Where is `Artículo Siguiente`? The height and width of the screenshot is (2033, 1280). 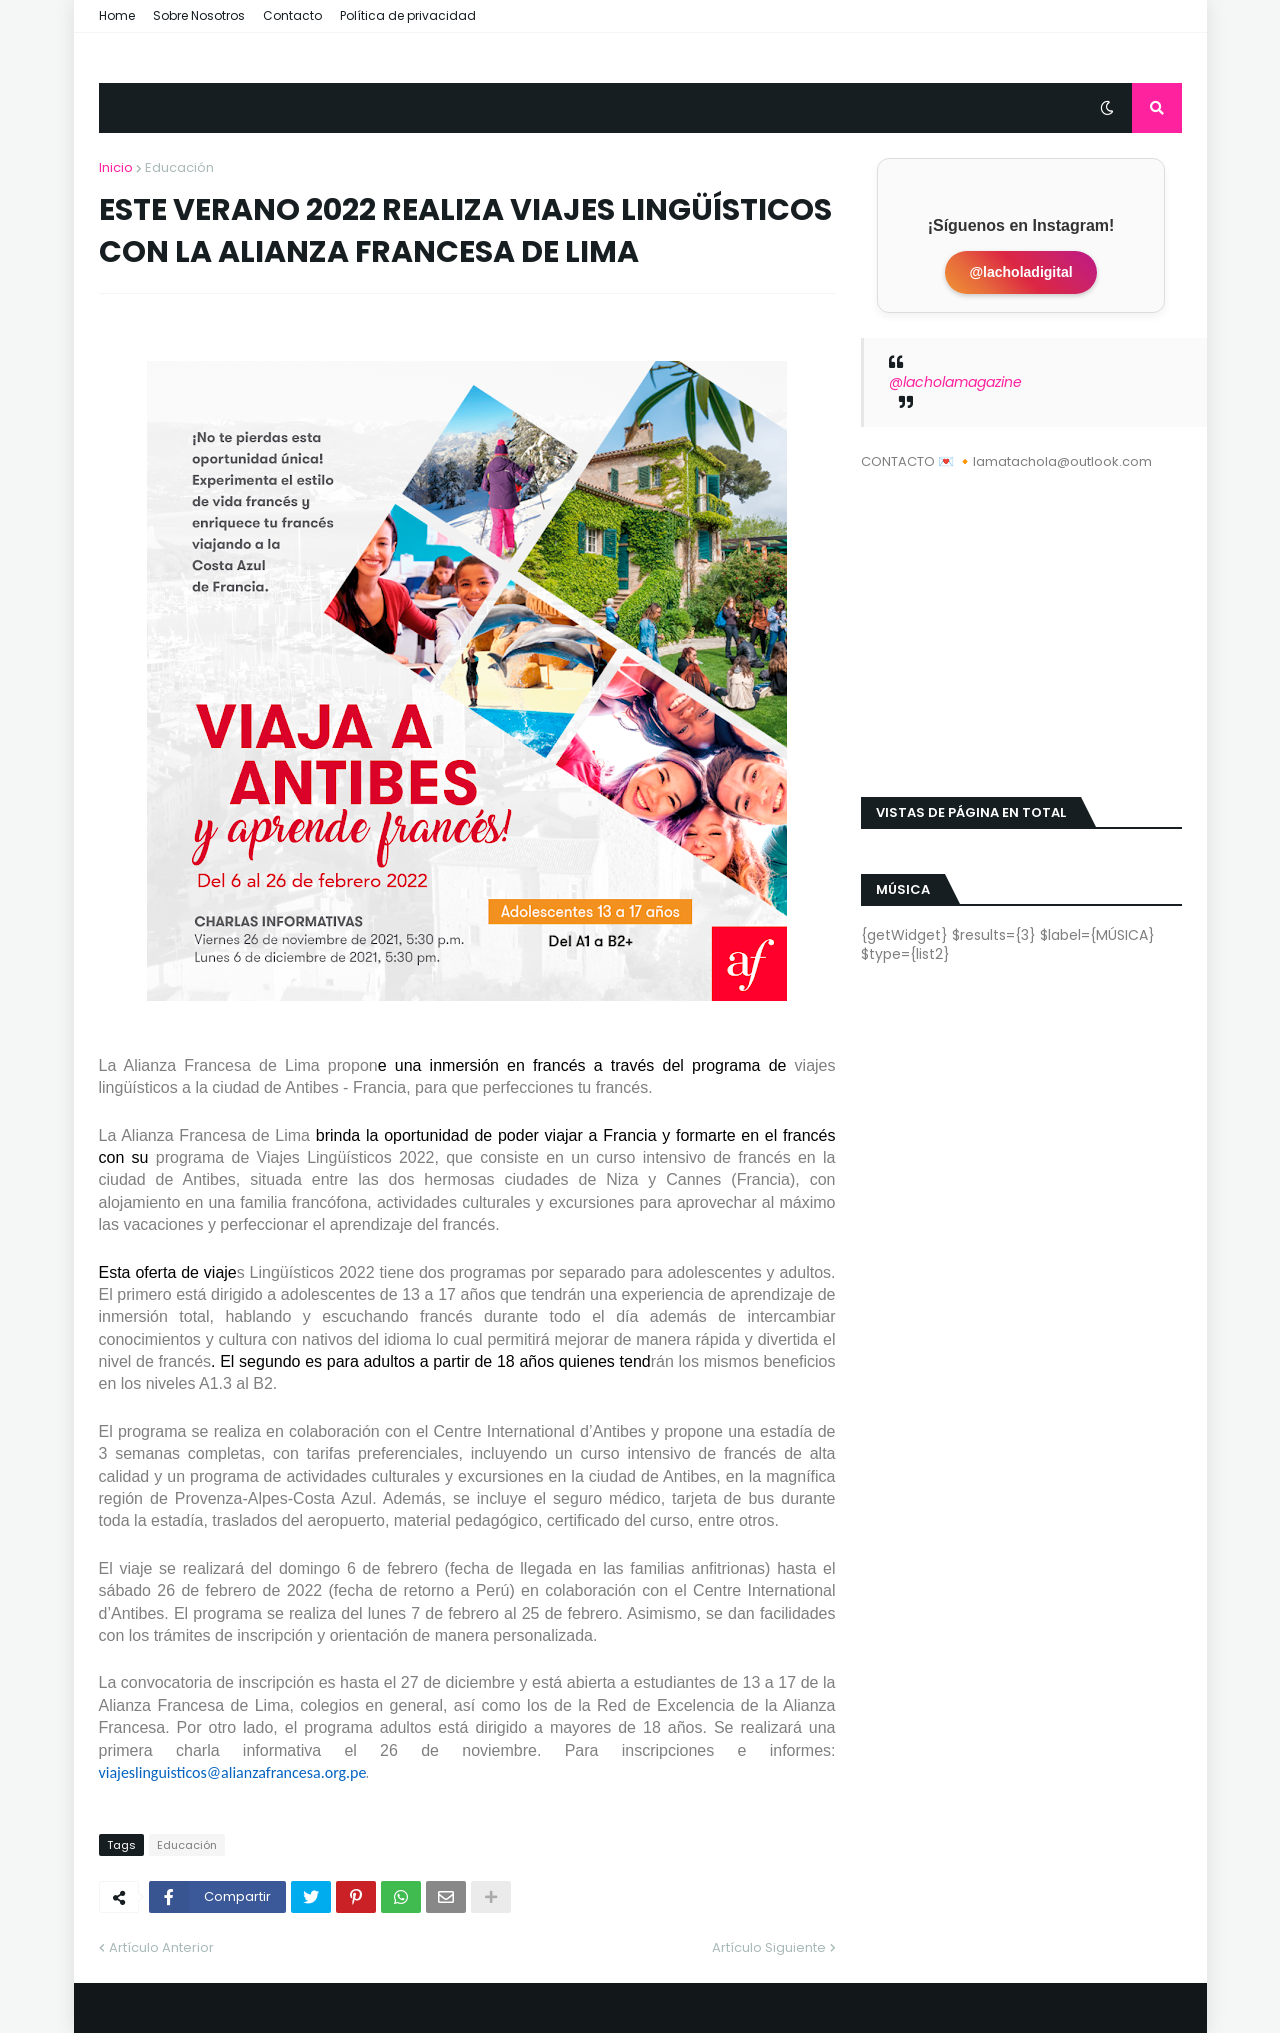 Artículo Siguiente is located at coordinates (769, 1947).